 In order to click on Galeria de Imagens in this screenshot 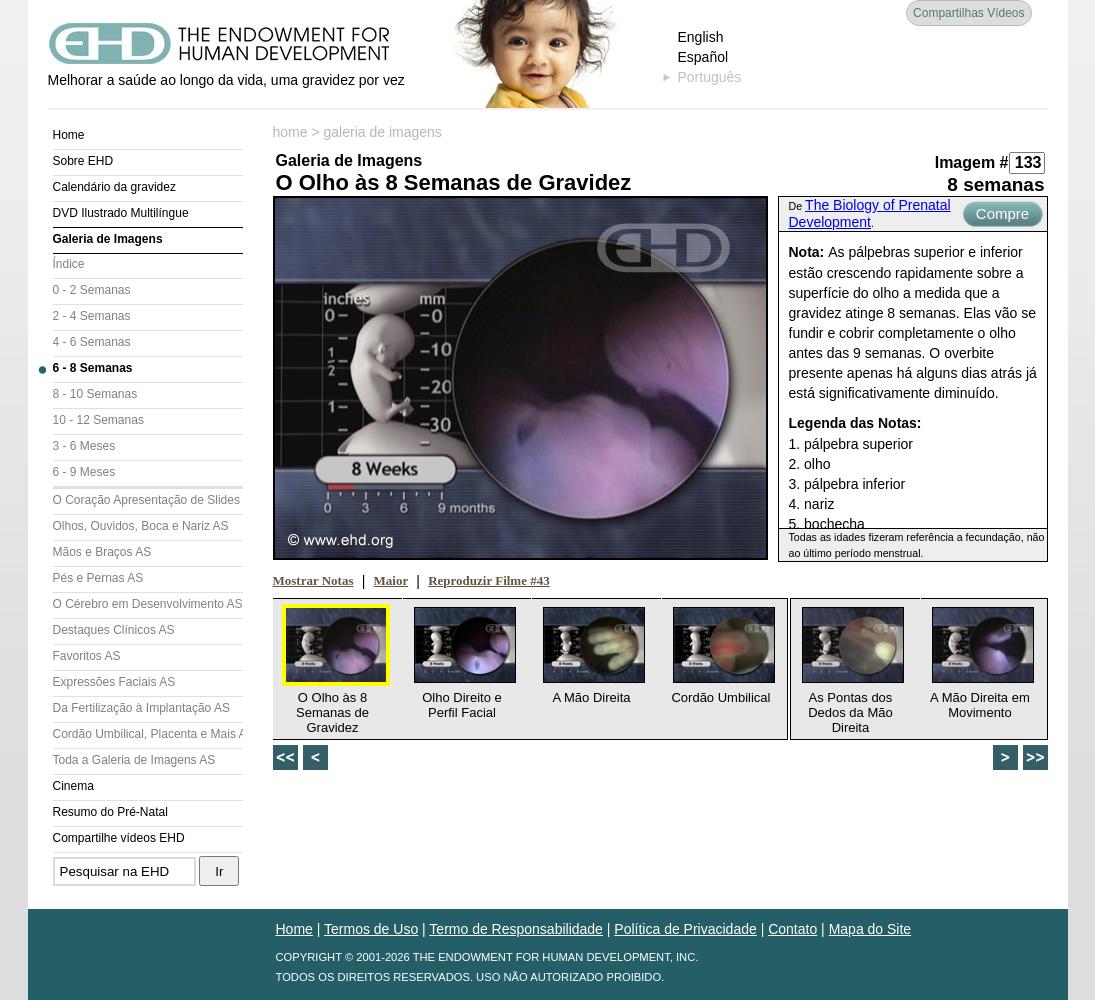, I will do `click(108, 239)`.